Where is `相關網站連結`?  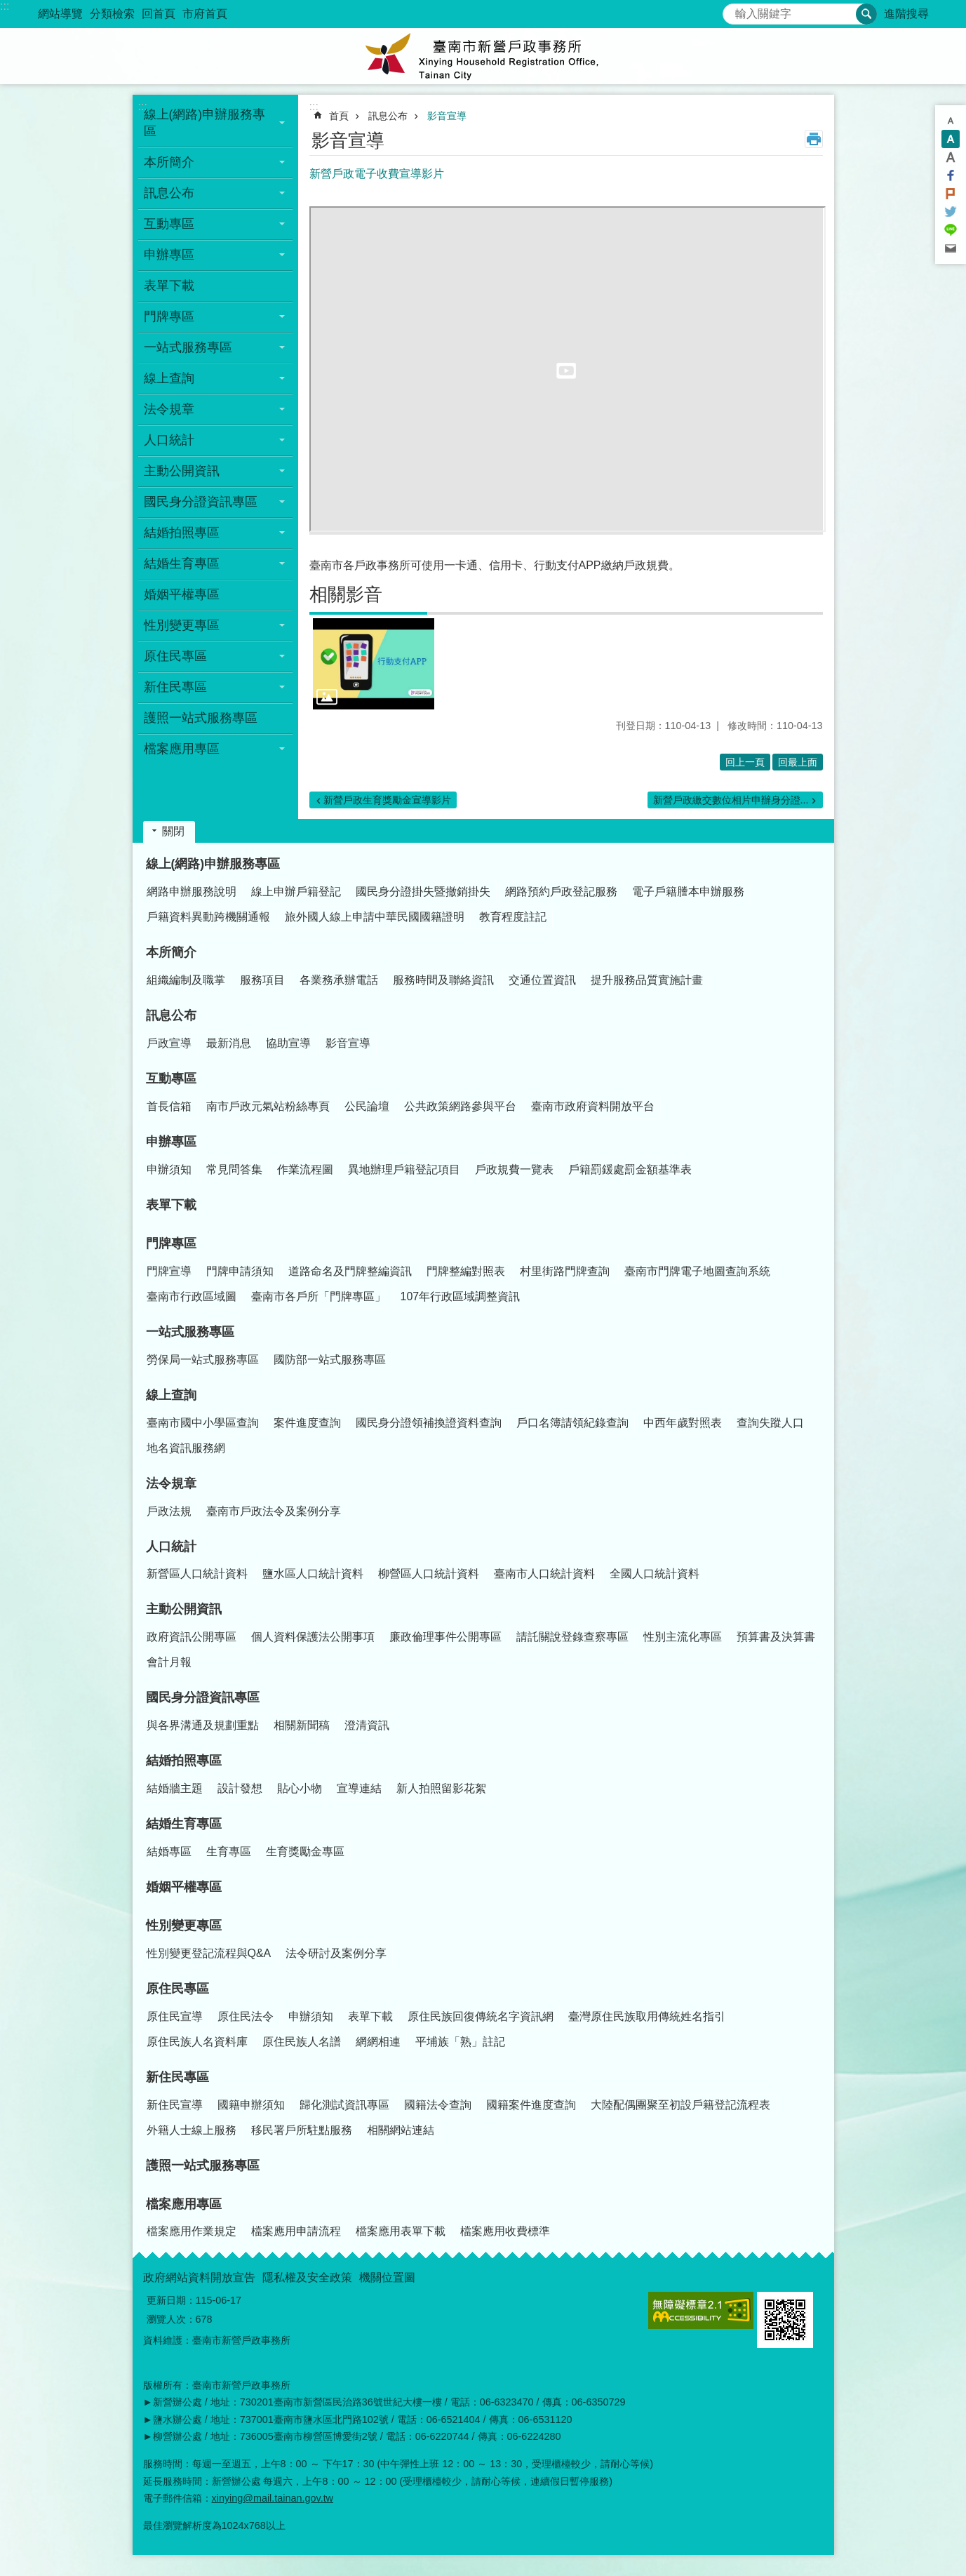
相關網站連結 is located at coordinates (400, 2130).